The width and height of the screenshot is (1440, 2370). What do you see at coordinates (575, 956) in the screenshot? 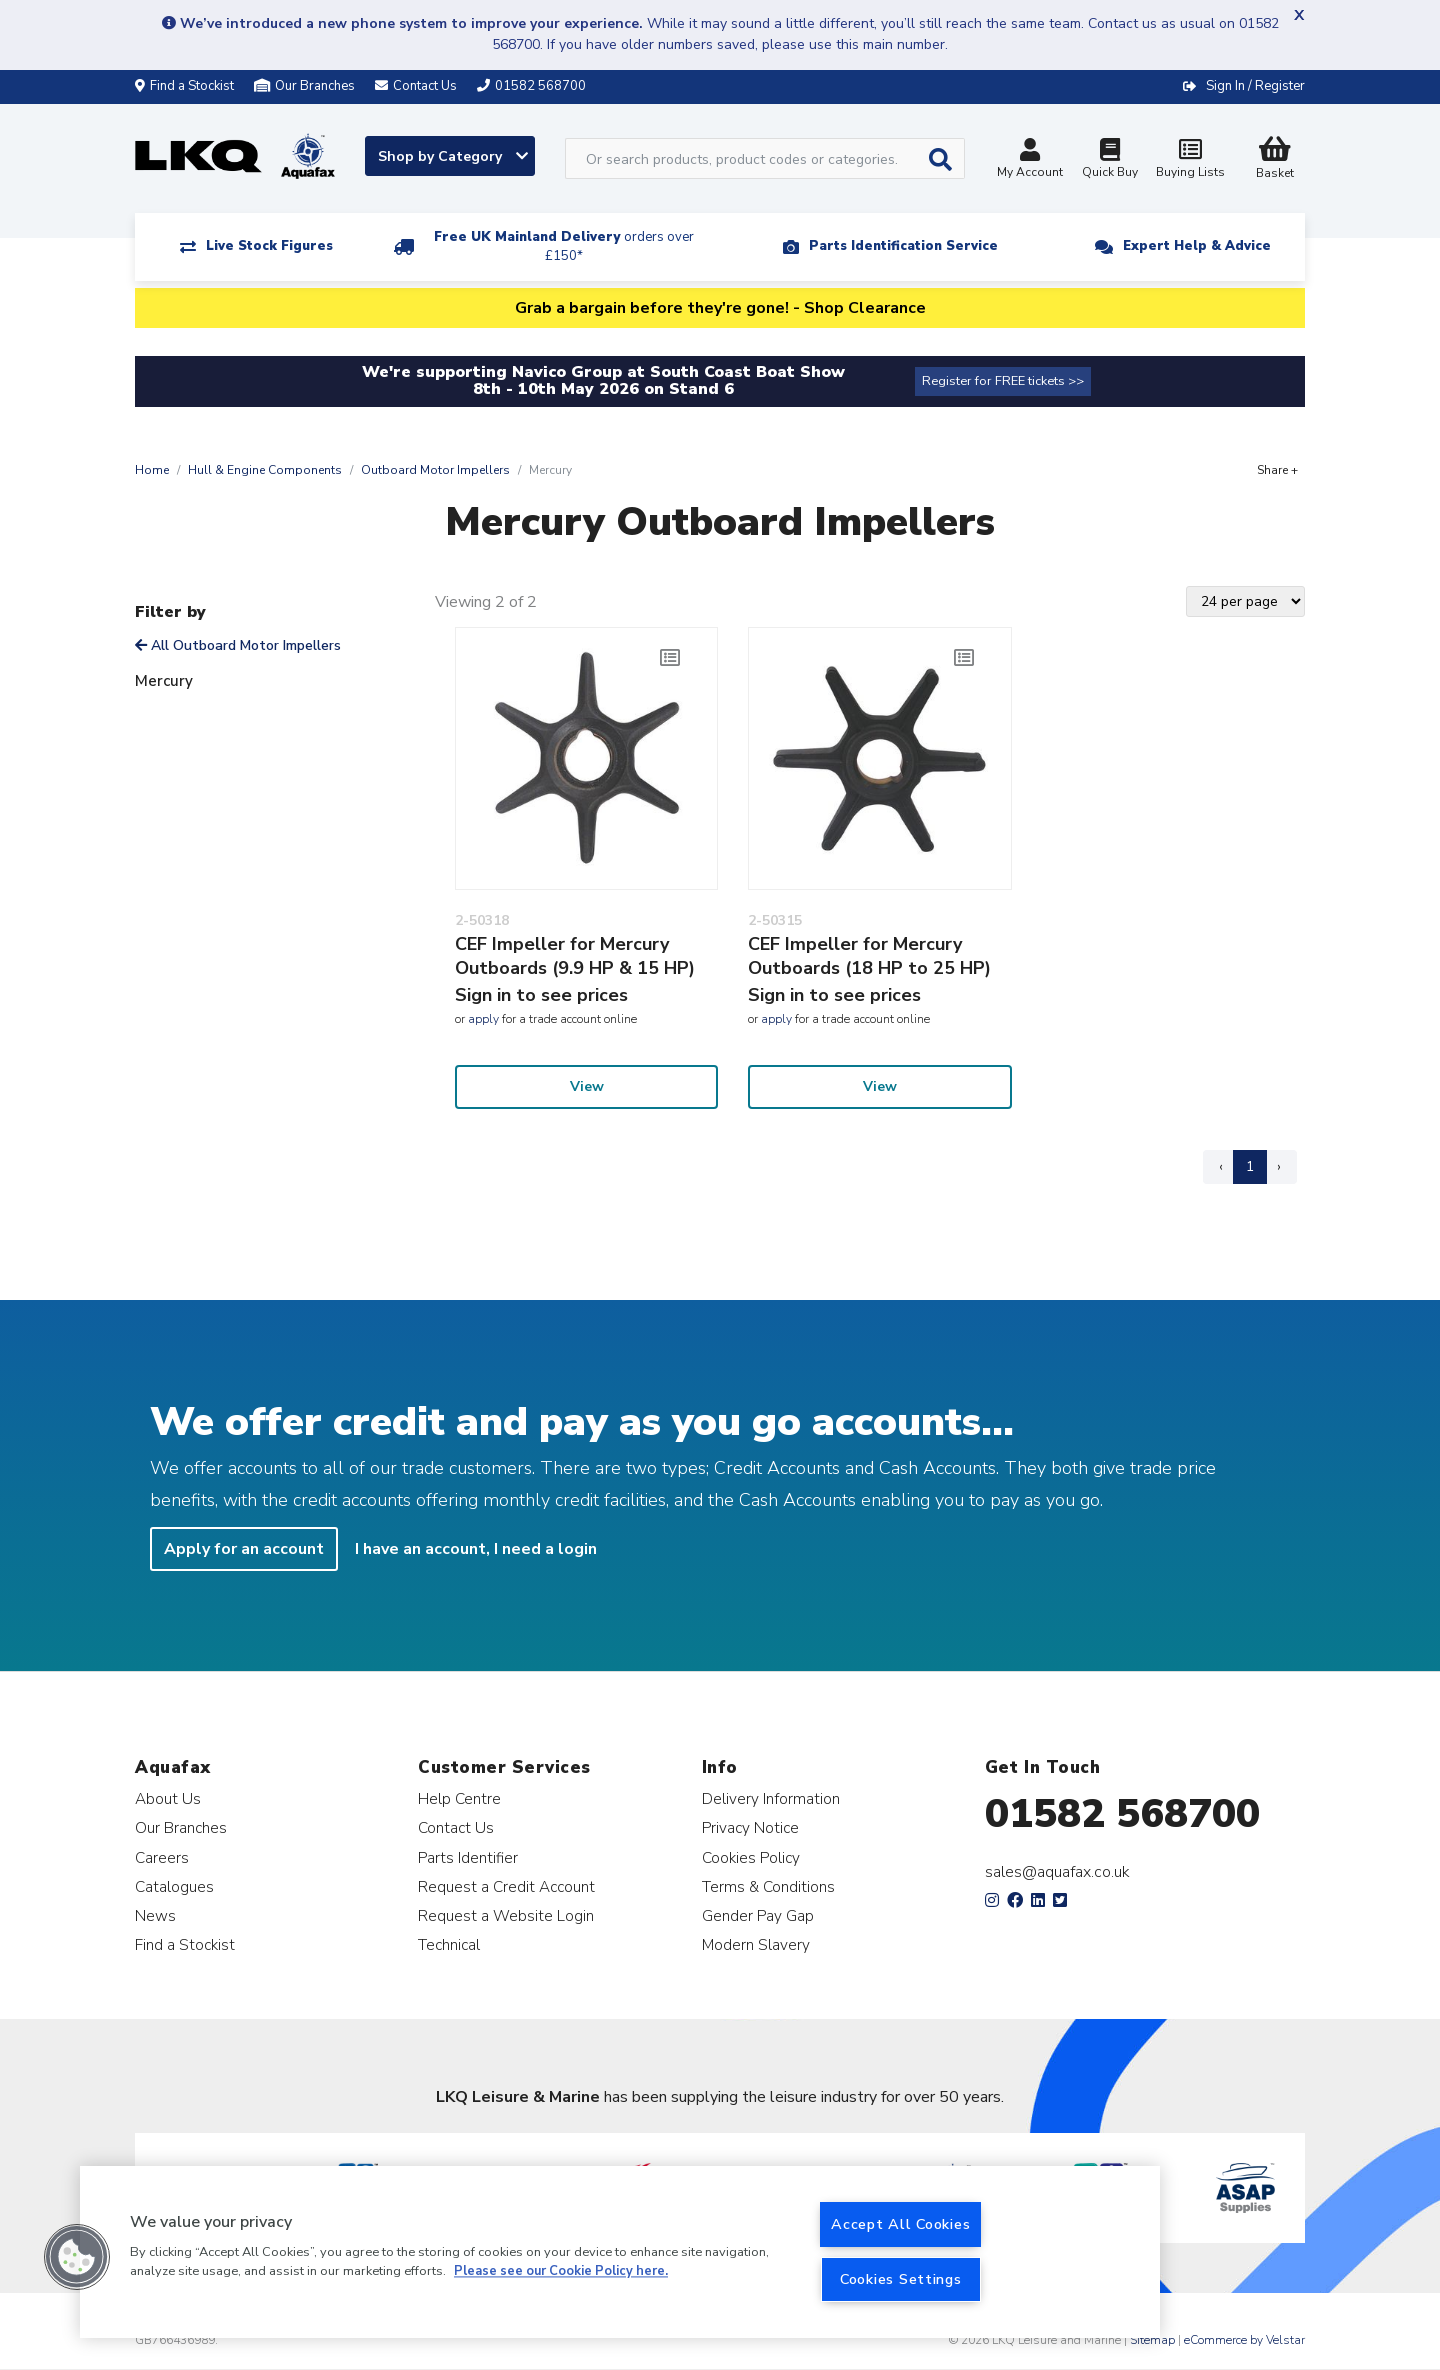
I see `CEF Impeller for Mercury Outboards (9.9 HP & 15 HP)` at bounding box center [575, 956].